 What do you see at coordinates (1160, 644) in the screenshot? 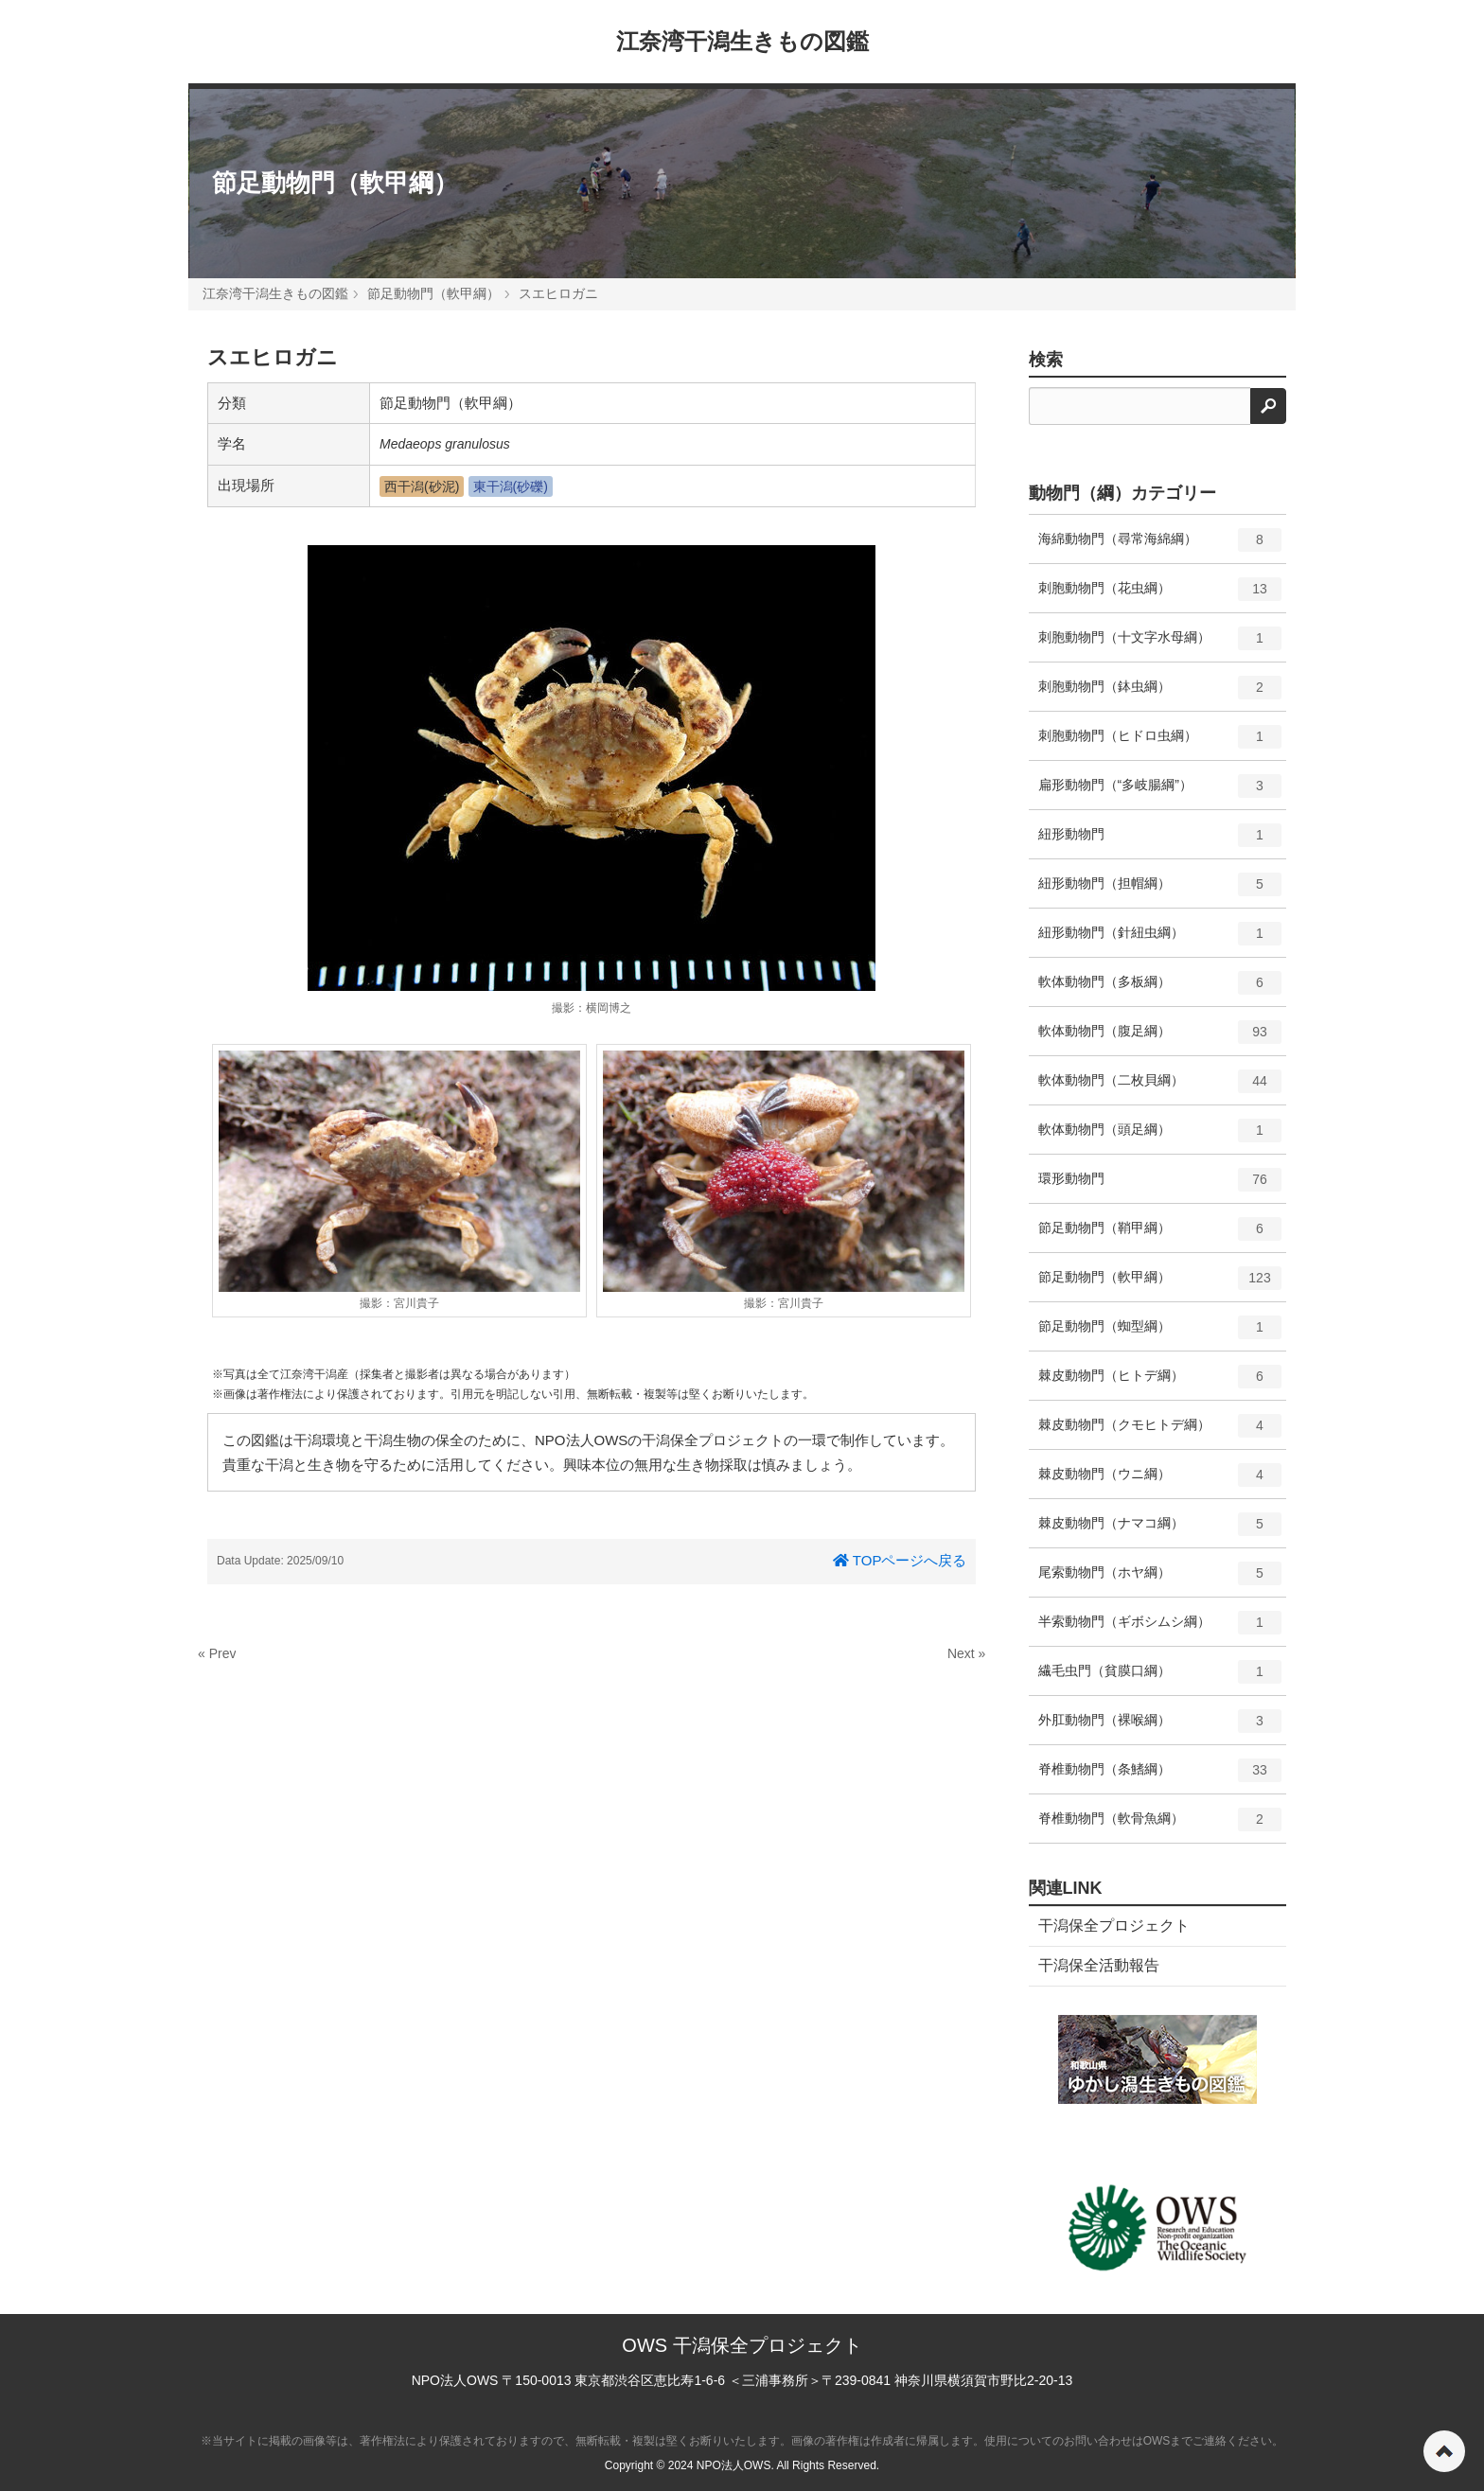
I see `刺胞動物門（十文字水母綱）` at bounding box center [1160, 644].